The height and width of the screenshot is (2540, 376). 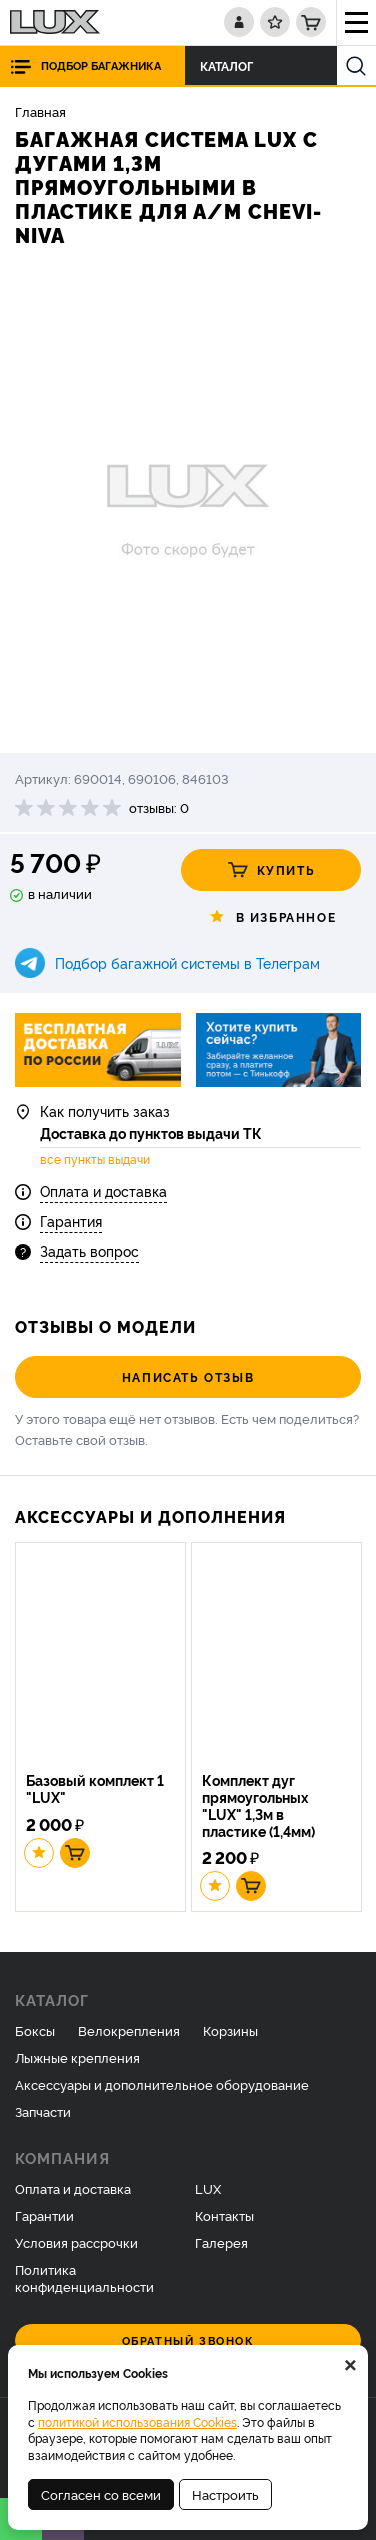 I want to click on Запчасти, so click(x=43, y=2111).